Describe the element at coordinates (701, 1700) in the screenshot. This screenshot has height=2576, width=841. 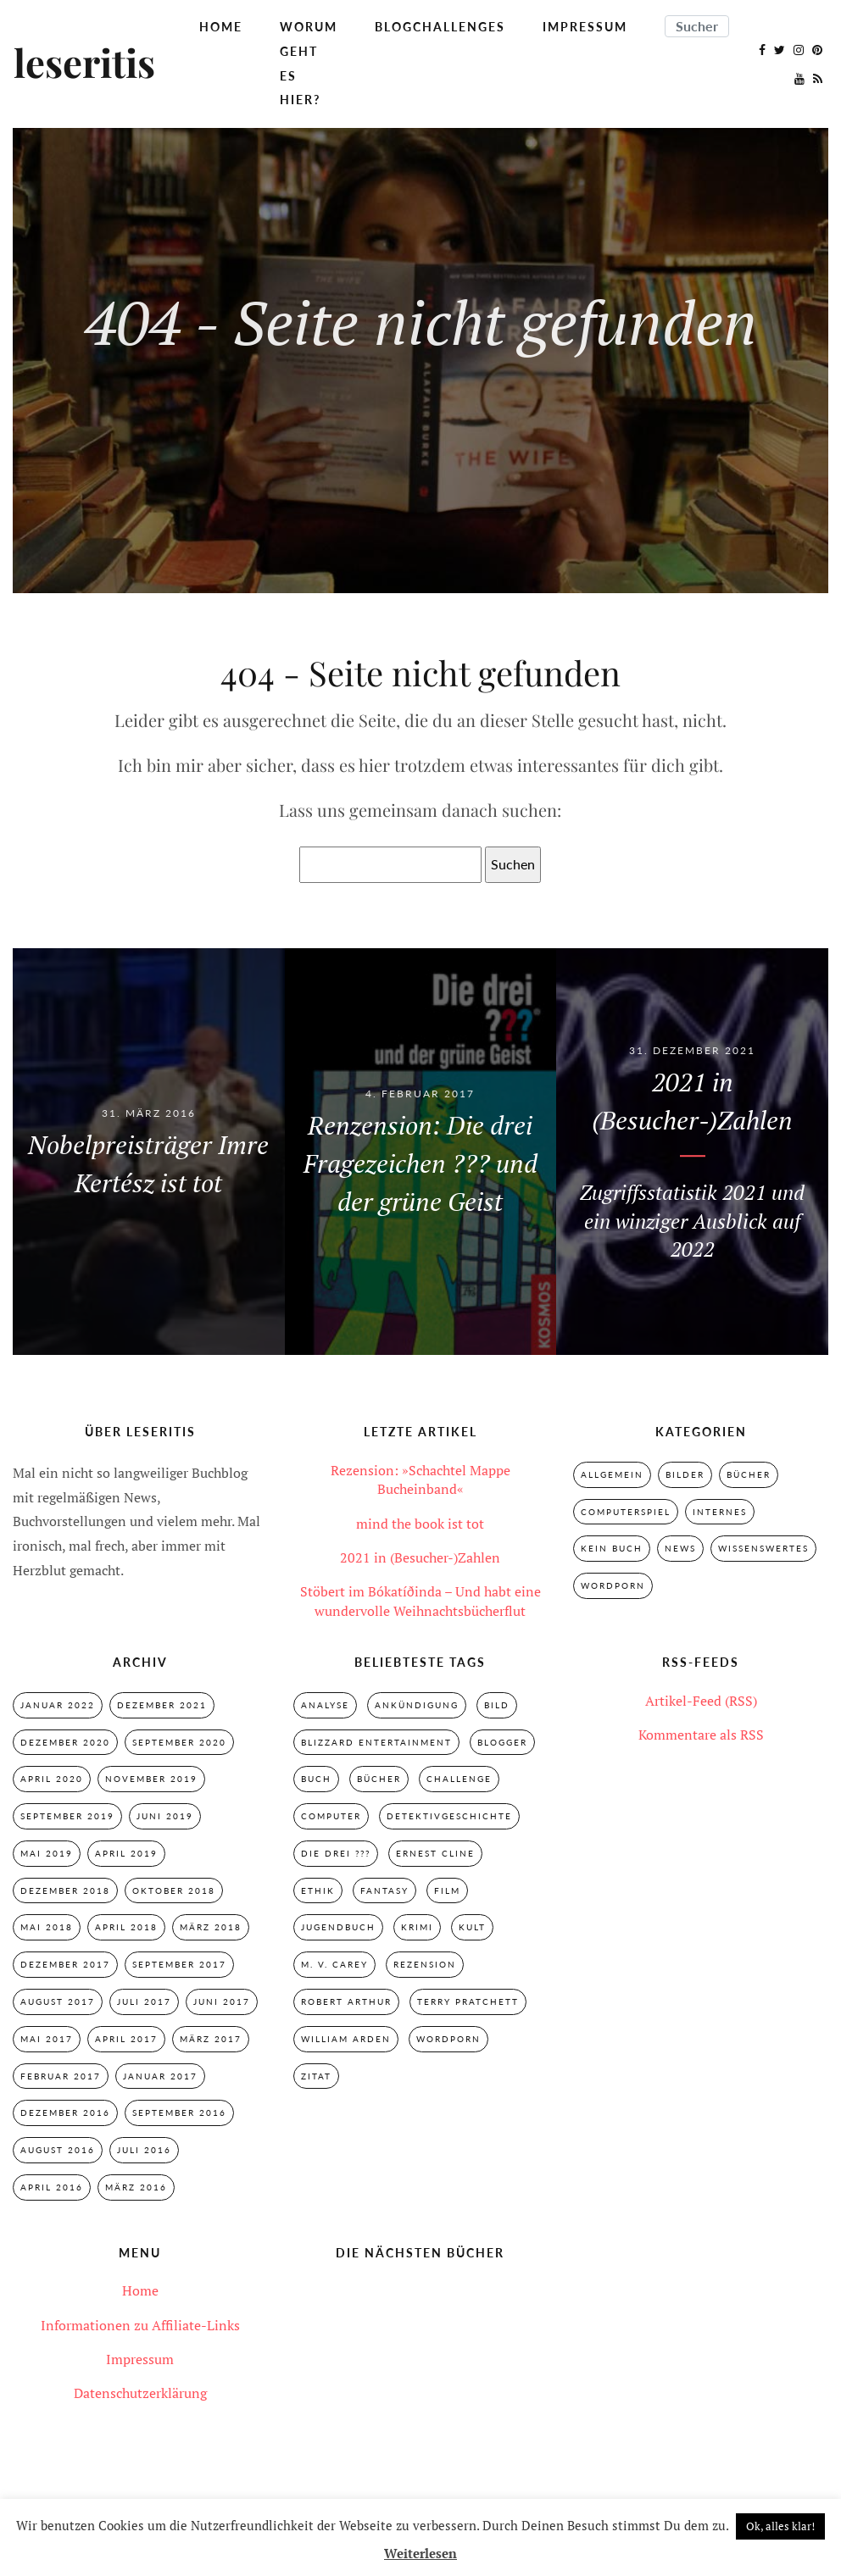
I see `Artikel-Feed (RSS)` at that location.